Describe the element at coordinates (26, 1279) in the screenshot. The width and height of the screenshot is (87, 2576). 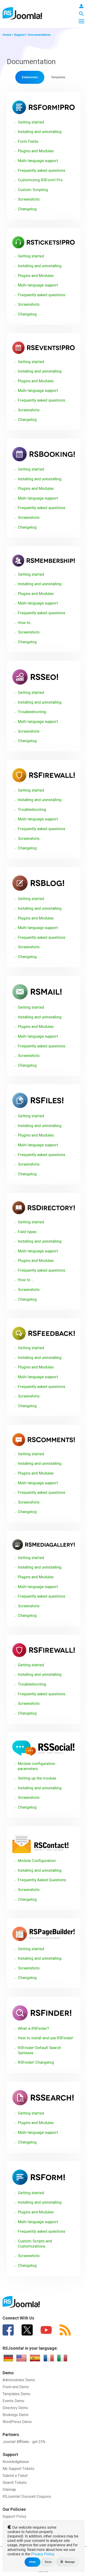
I see `How to ...` at that location.